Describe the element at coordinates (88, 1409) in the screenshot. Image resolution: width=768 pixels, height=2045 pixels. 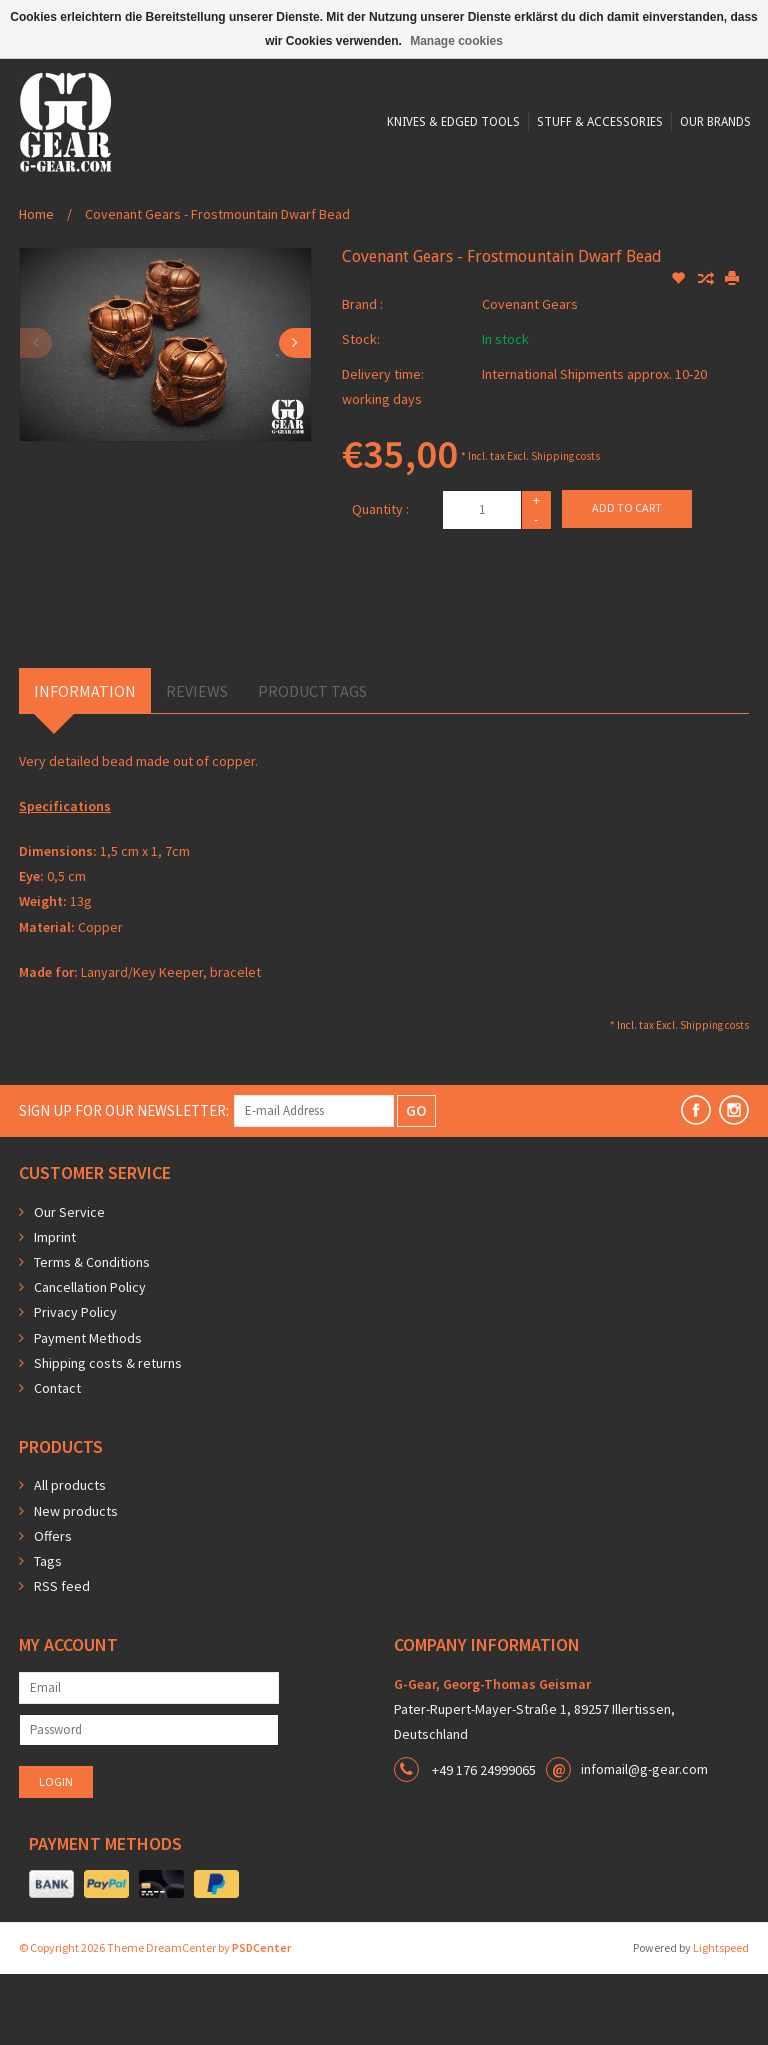
I see `Payment Methods` at that location.